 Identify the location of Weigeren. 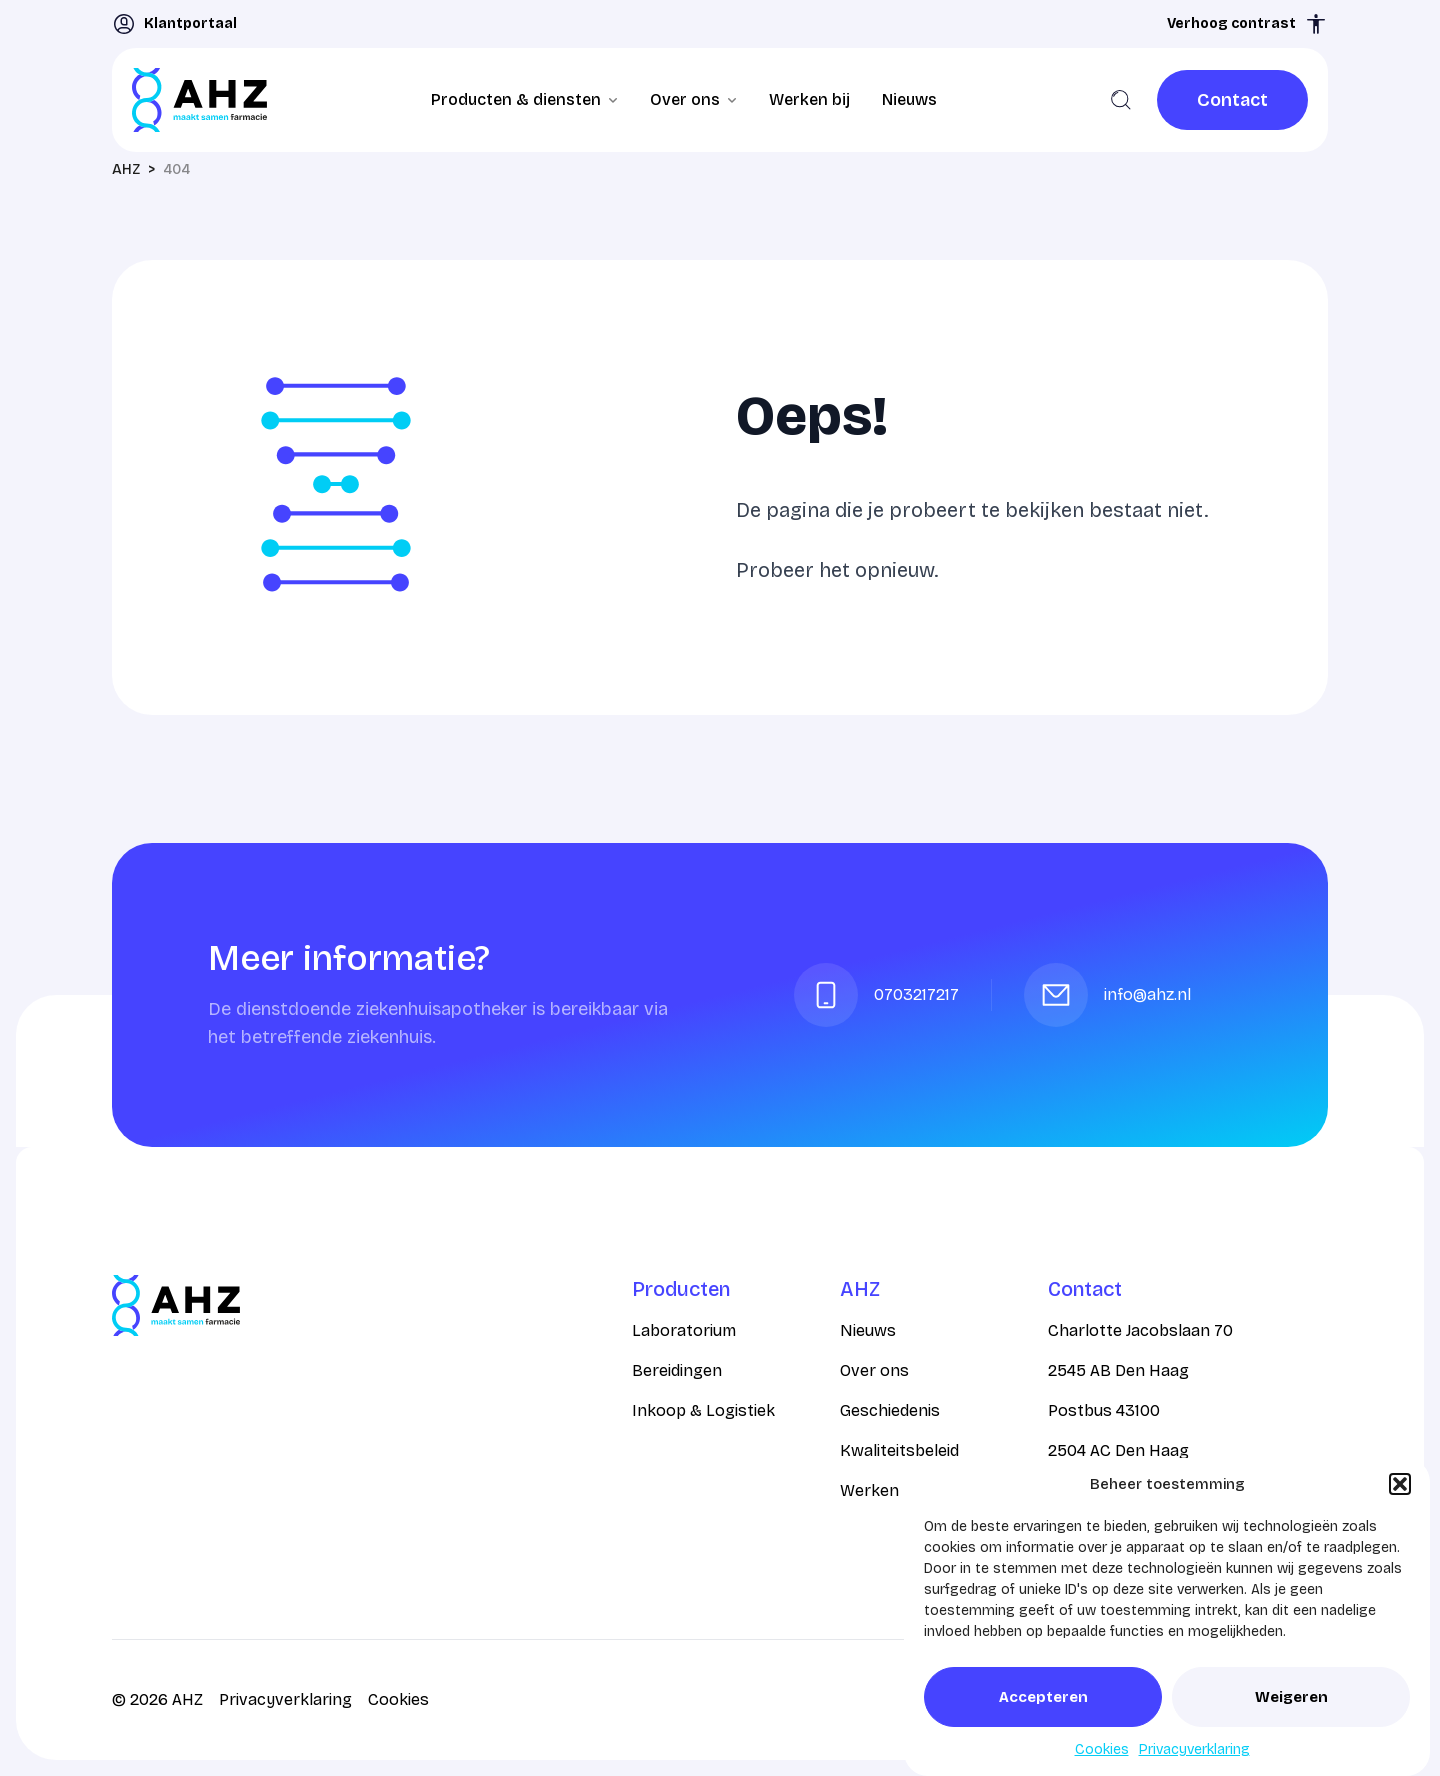
(1291, 1697).